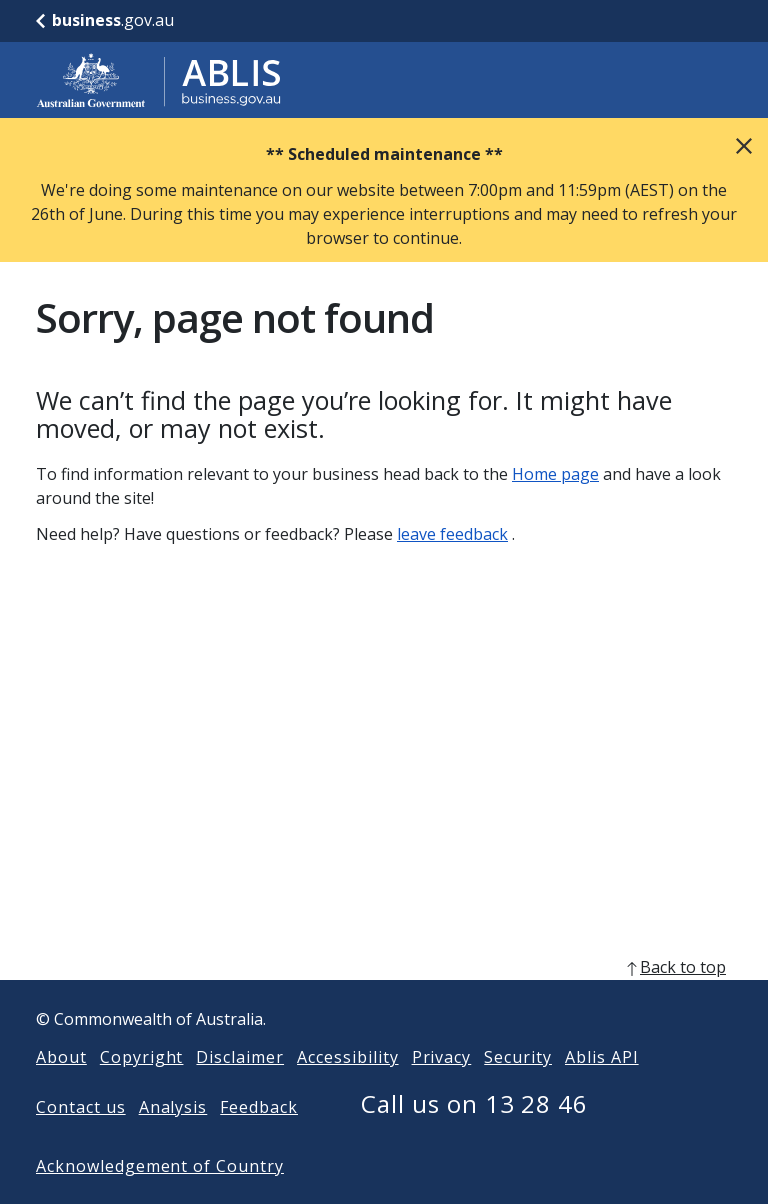  I want to click on About, so click(61, 1089).